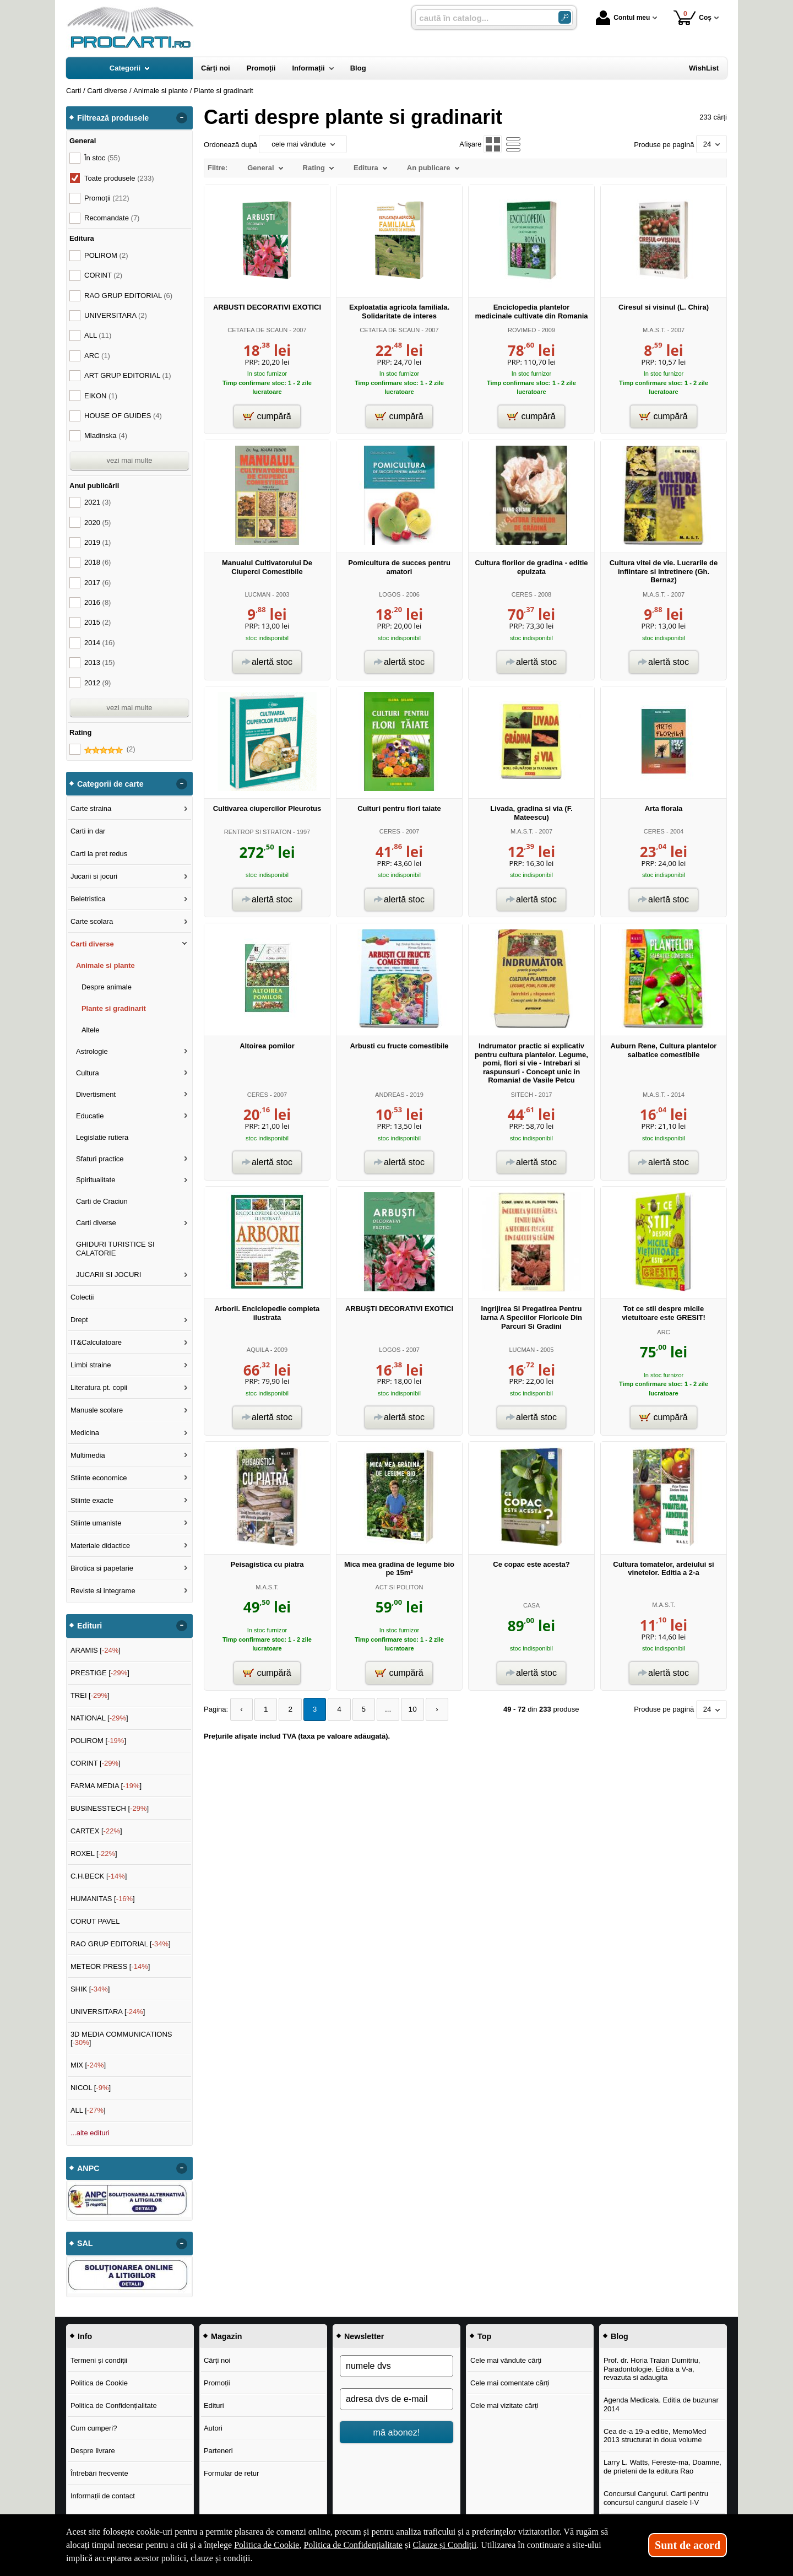  Describe the element at coordinates (82, 1297) in the screenshot. I see `Colectii` at that location.